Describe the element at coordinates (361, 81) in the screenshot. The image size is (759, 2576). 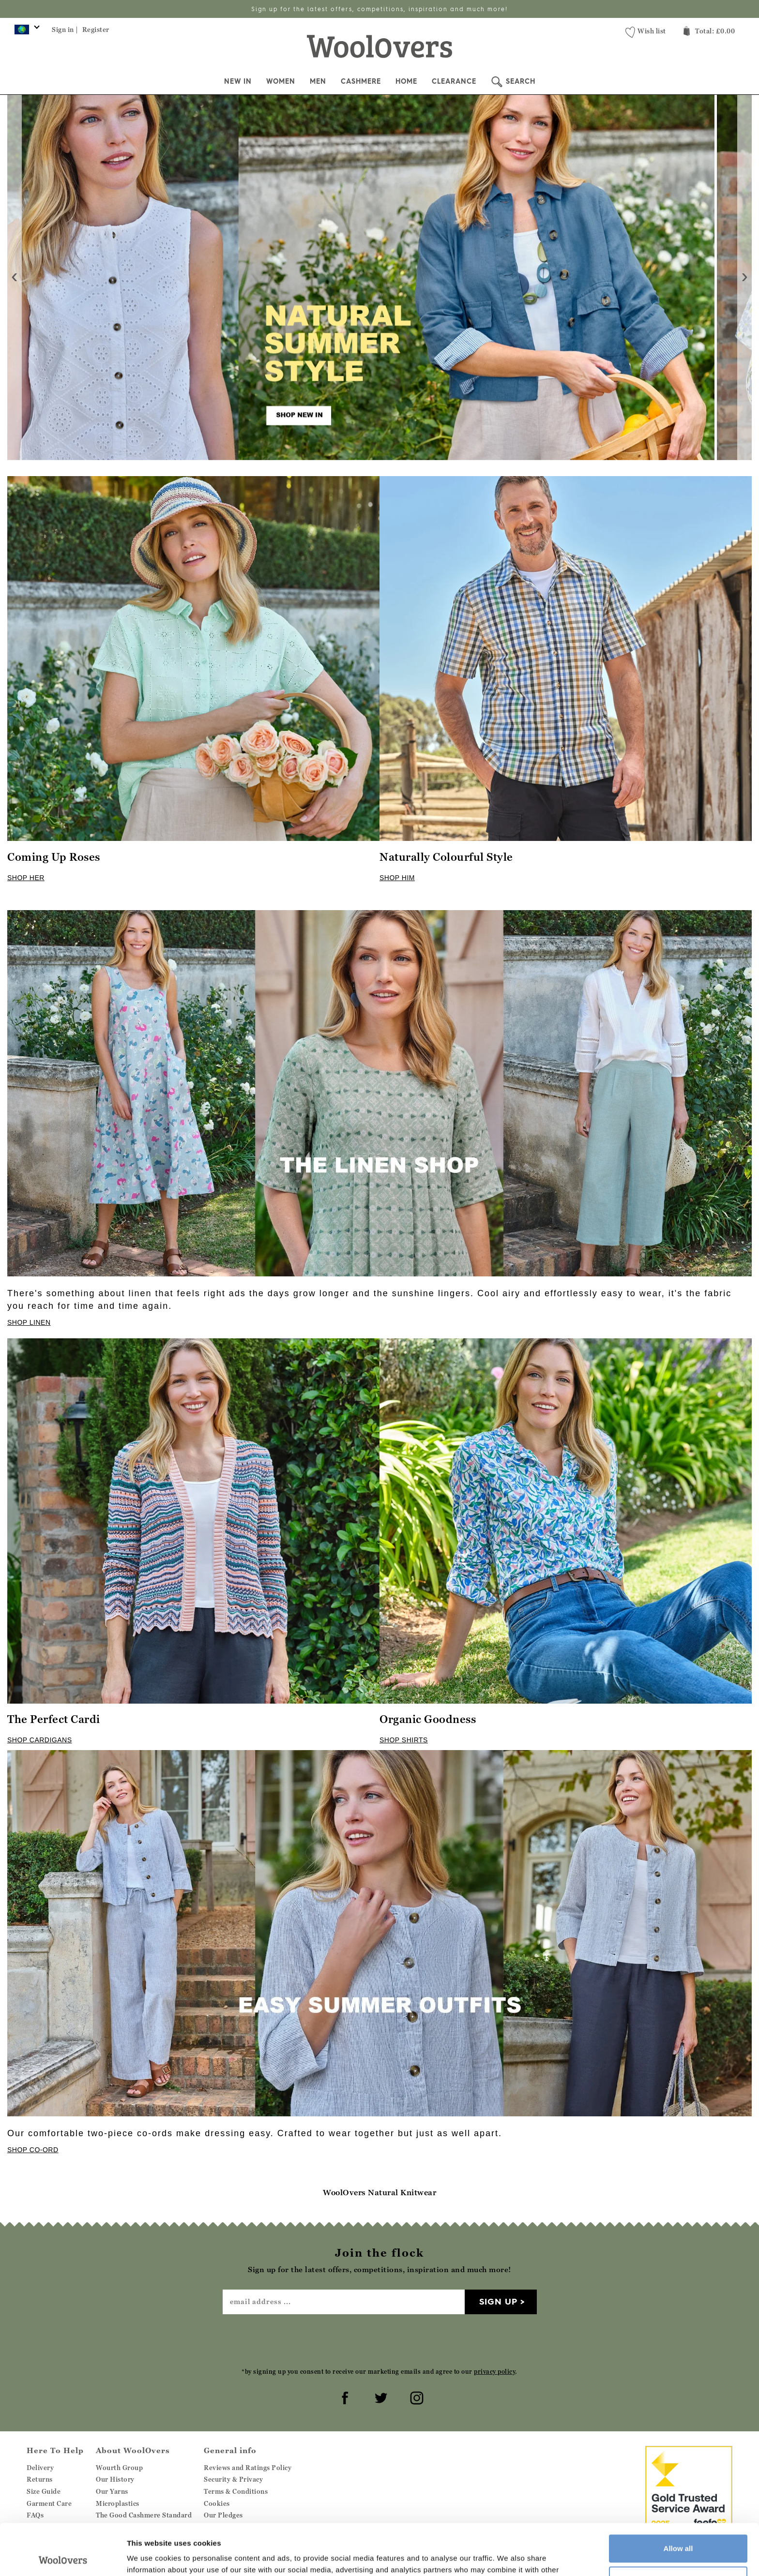
I see `Cashmere` at that location.